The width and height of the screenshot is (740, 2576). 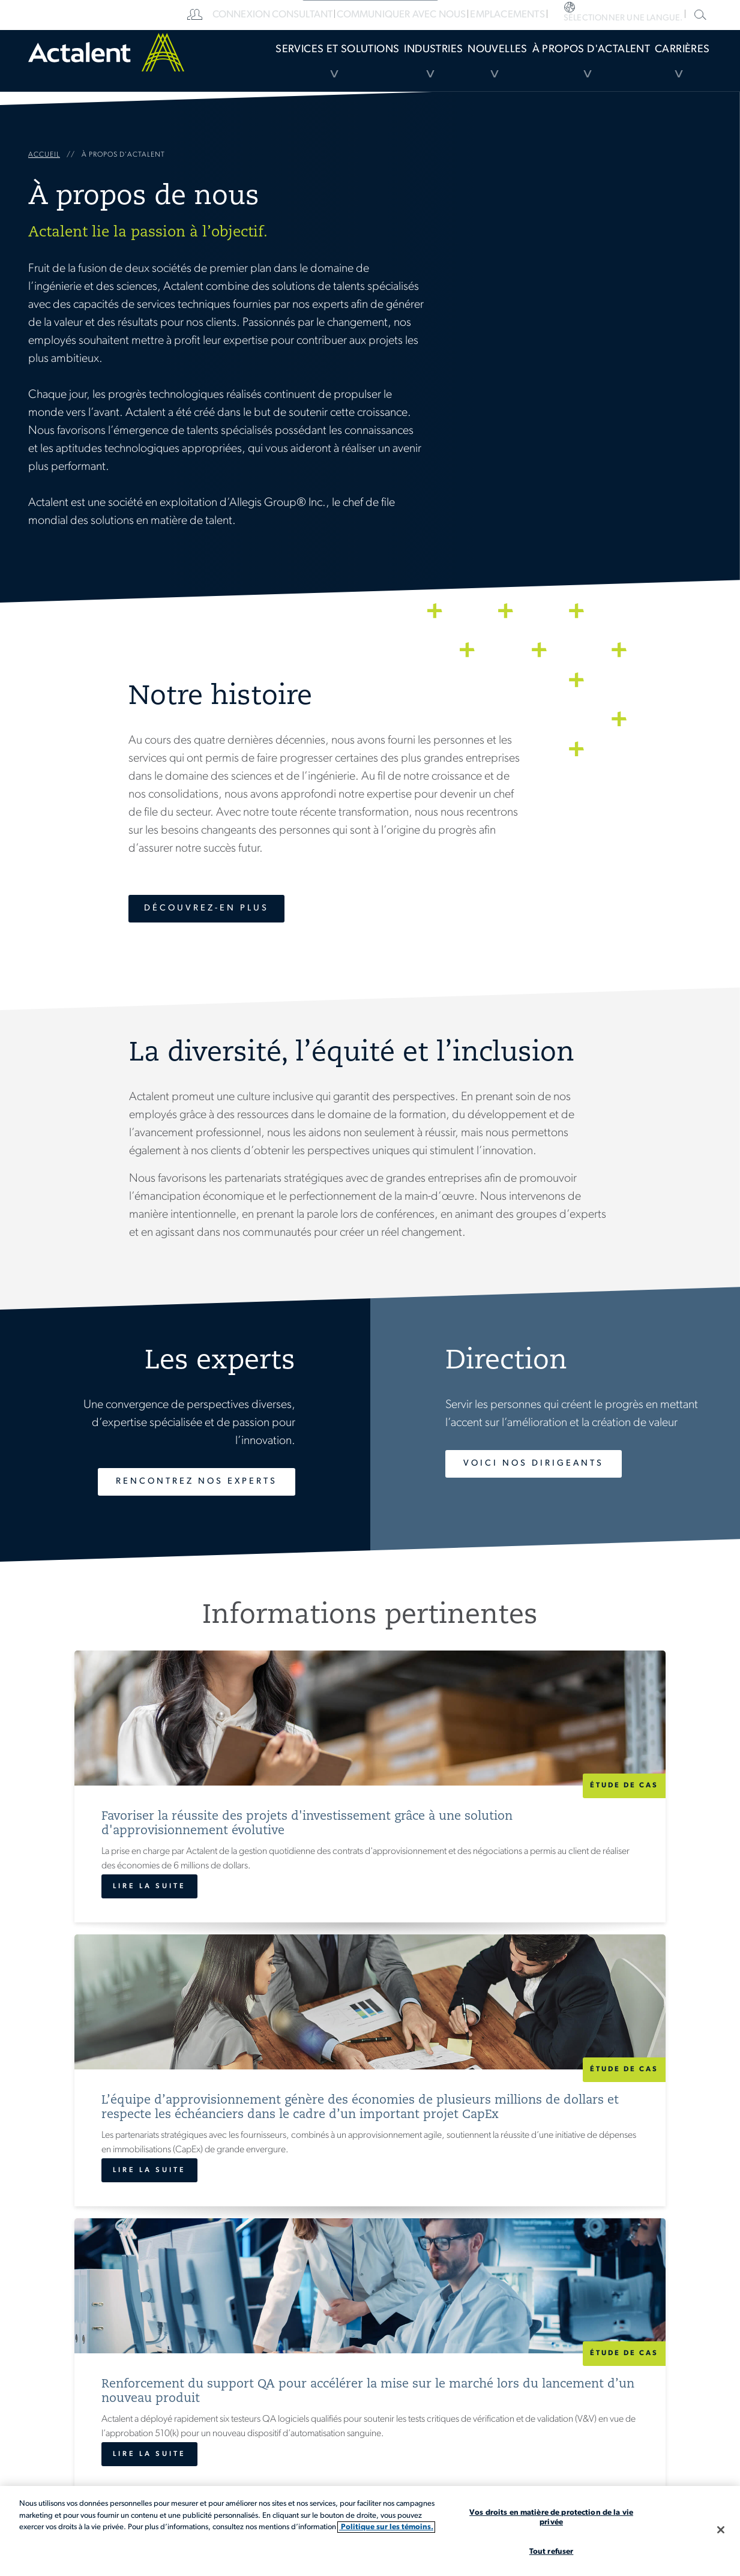 I want to click on Lire la suite [Favoriser la réussite des projets d'investissement grâce à une solution d'approvisionnement évolutive], so click(x=109, y=2034).